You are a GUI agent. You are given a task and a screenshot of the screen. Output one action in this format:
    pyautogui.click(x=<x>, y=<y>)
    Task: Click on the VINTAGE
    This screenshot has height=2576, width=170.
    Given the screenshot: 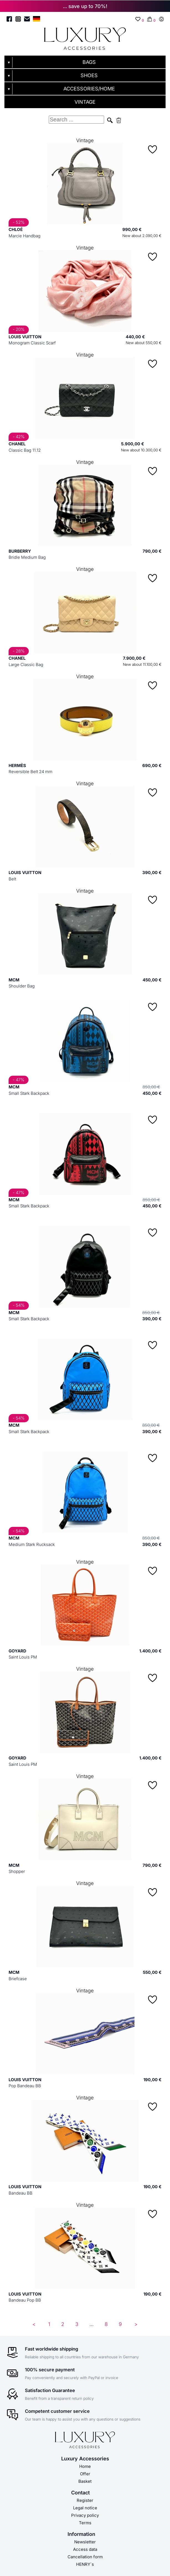 What is the action you would take?
    pyautogui.click(x=85, y=102)
    